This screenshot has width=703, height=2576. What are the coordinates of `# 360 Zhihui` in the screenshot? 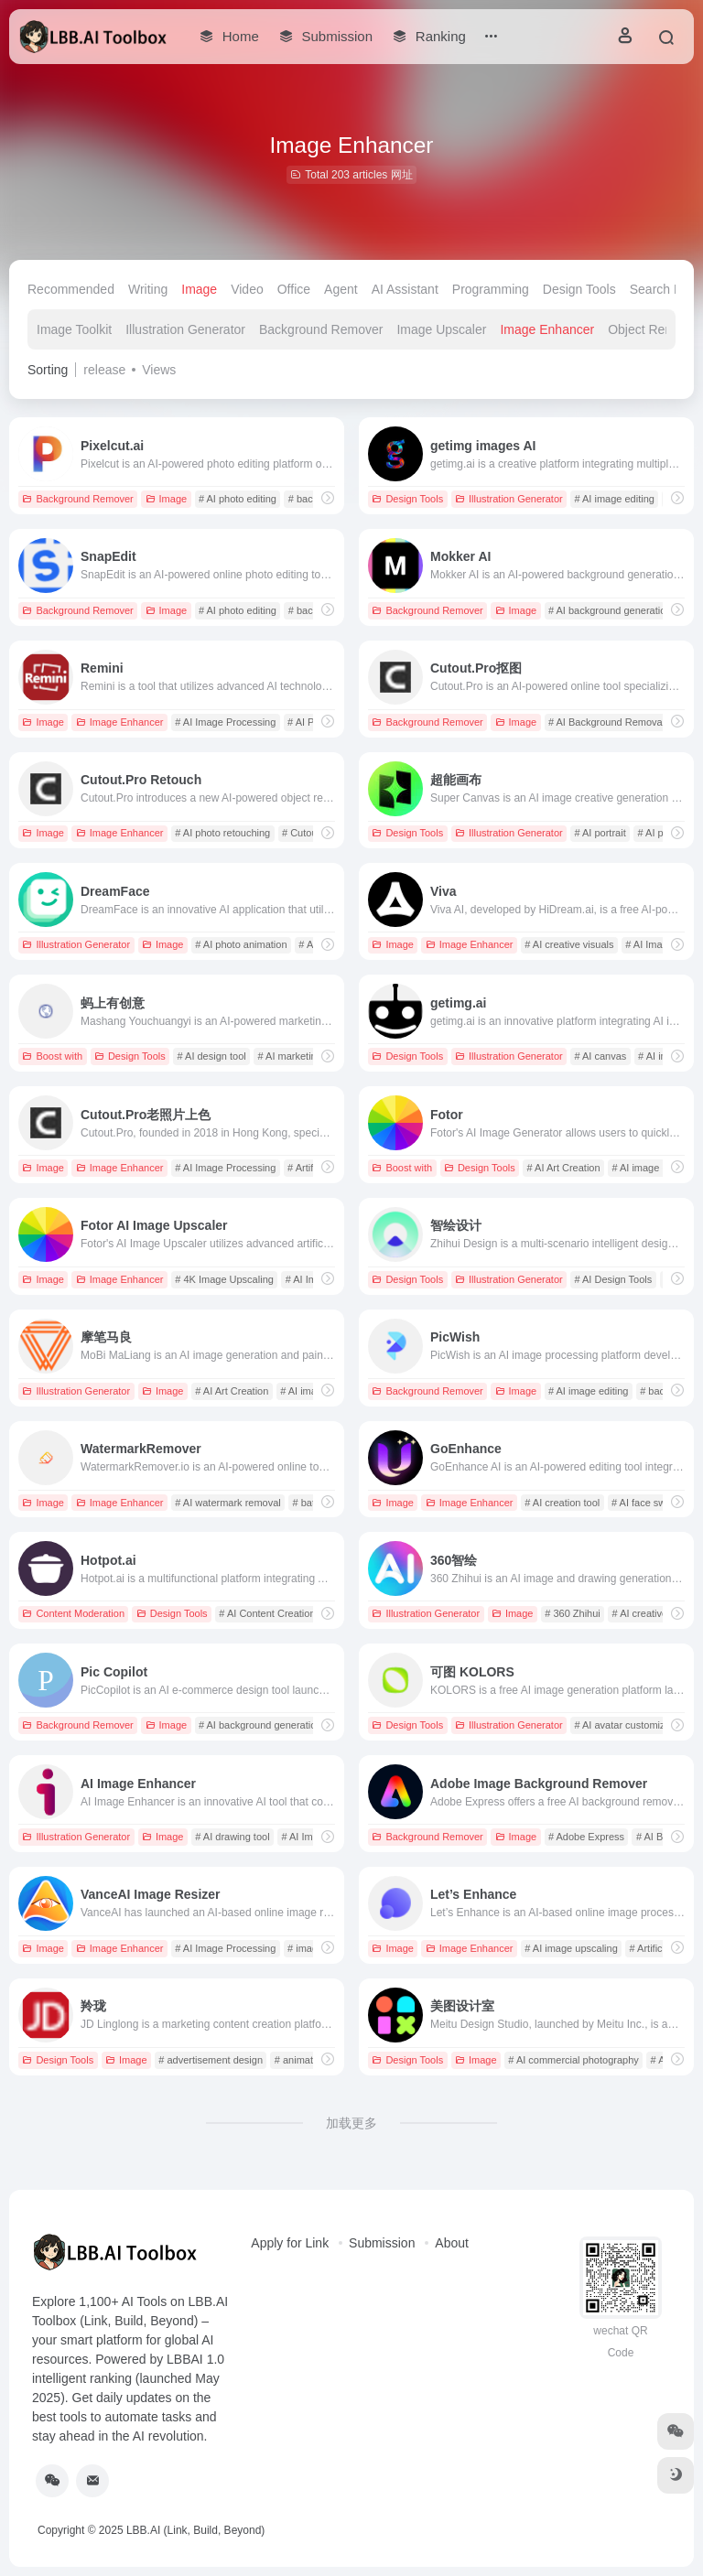 It's located at (572, 1613).